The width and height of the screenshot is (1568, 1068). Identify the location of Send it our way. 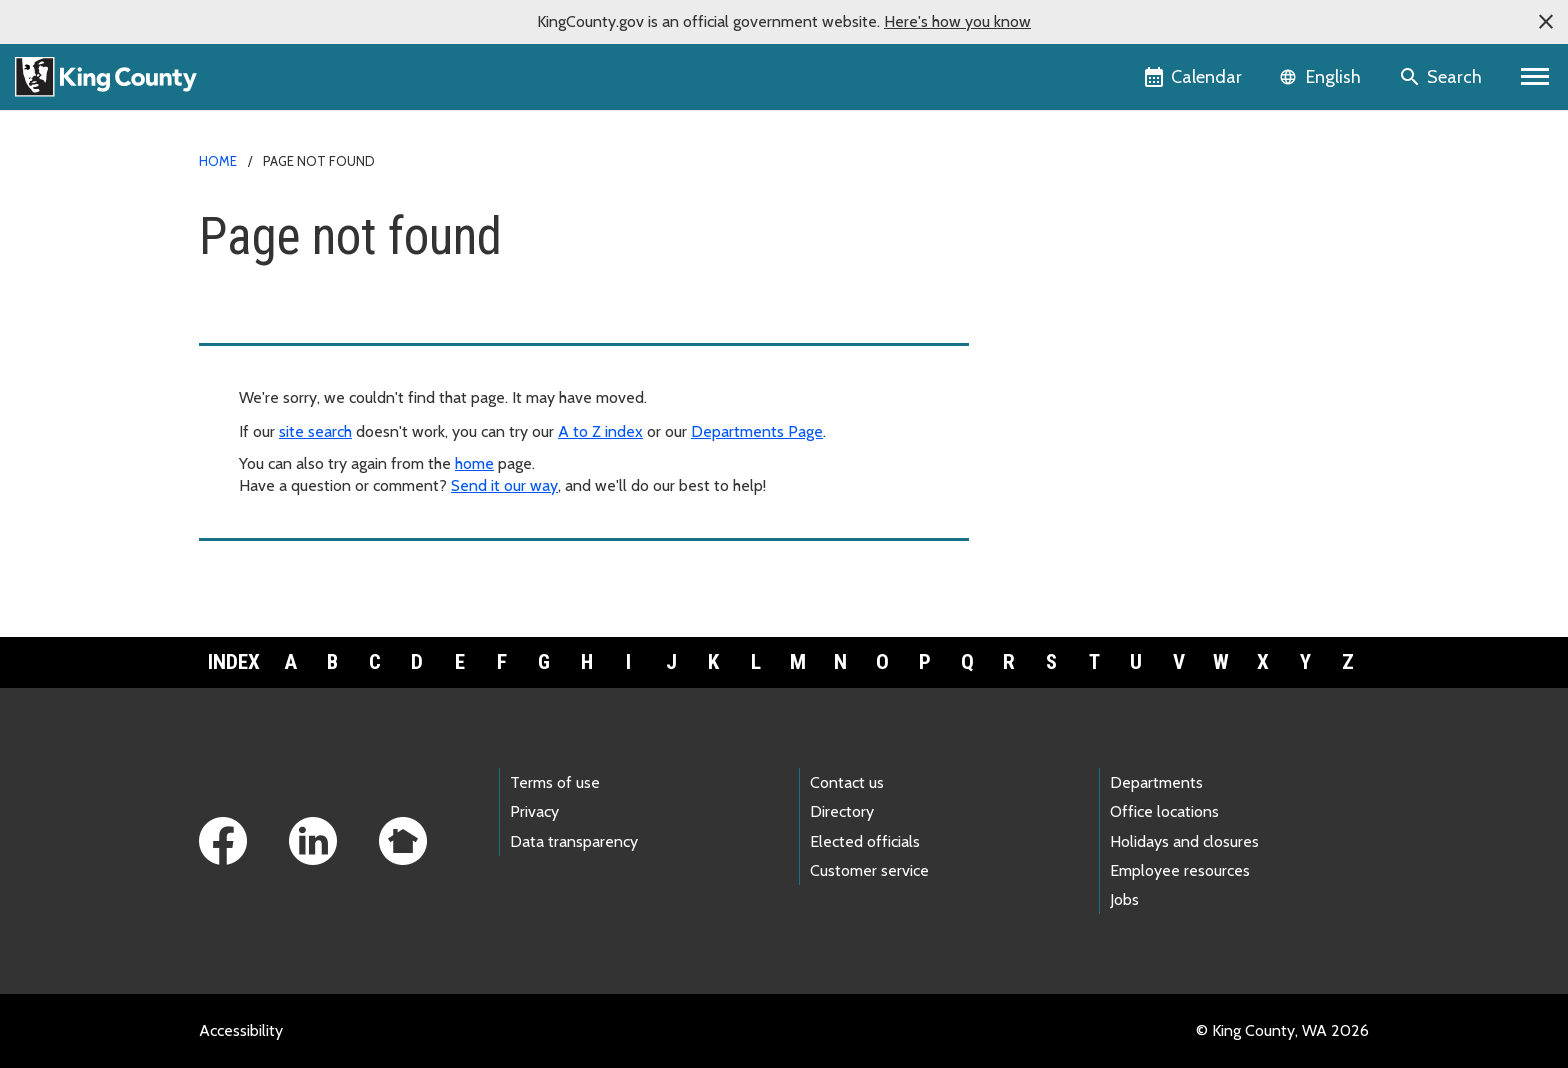
(504, 485).